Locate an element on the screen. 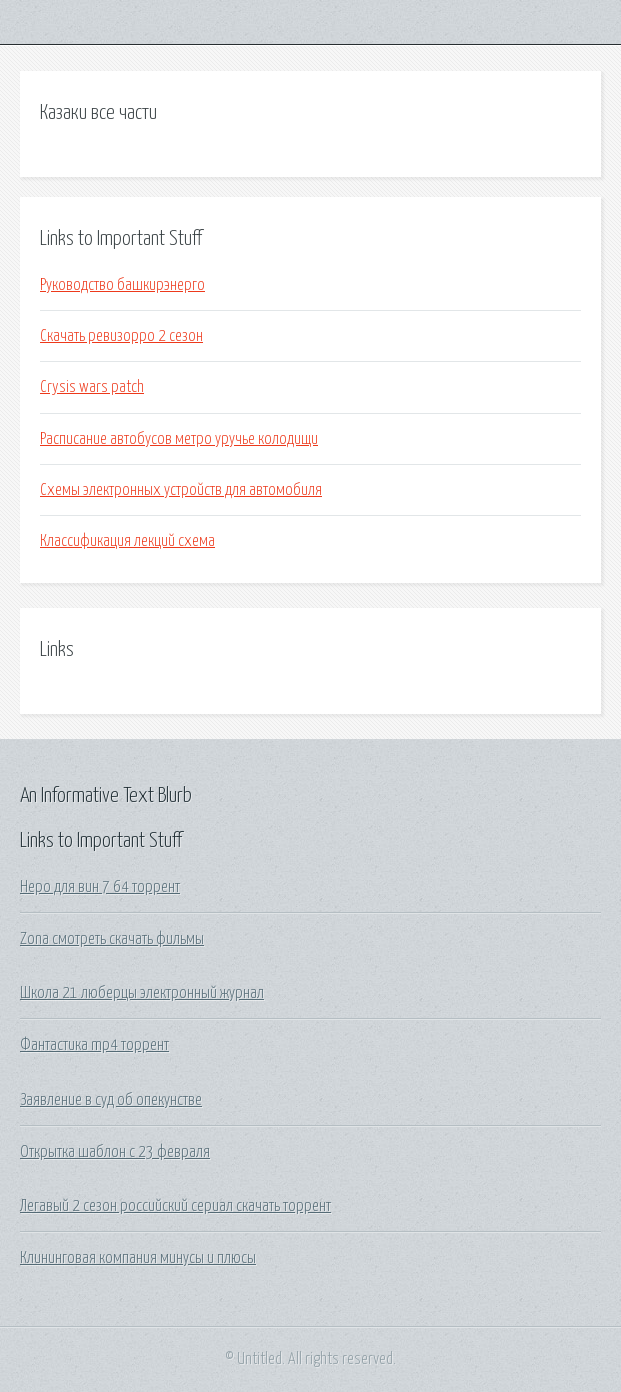 This screenshot has width=621, height=1392. Заявление в суд об опекунстве is located at coordinates (111, 1100).